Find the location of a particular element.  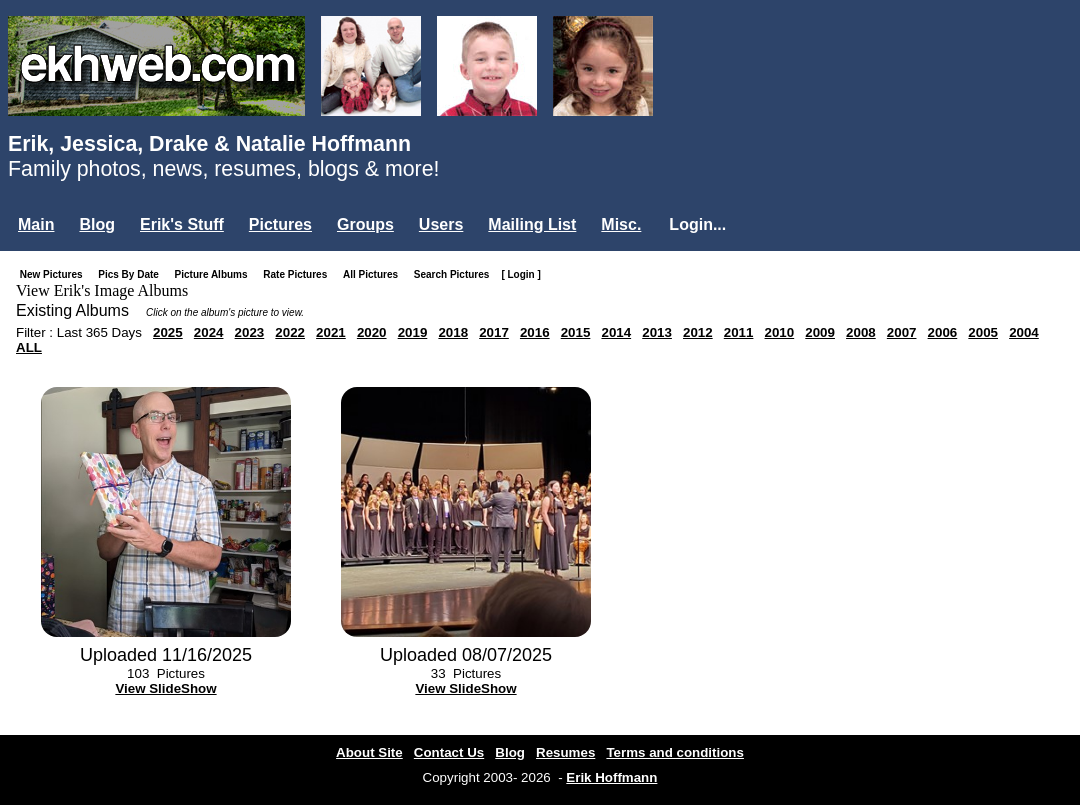

2011 is located at coordinates (739, 332).